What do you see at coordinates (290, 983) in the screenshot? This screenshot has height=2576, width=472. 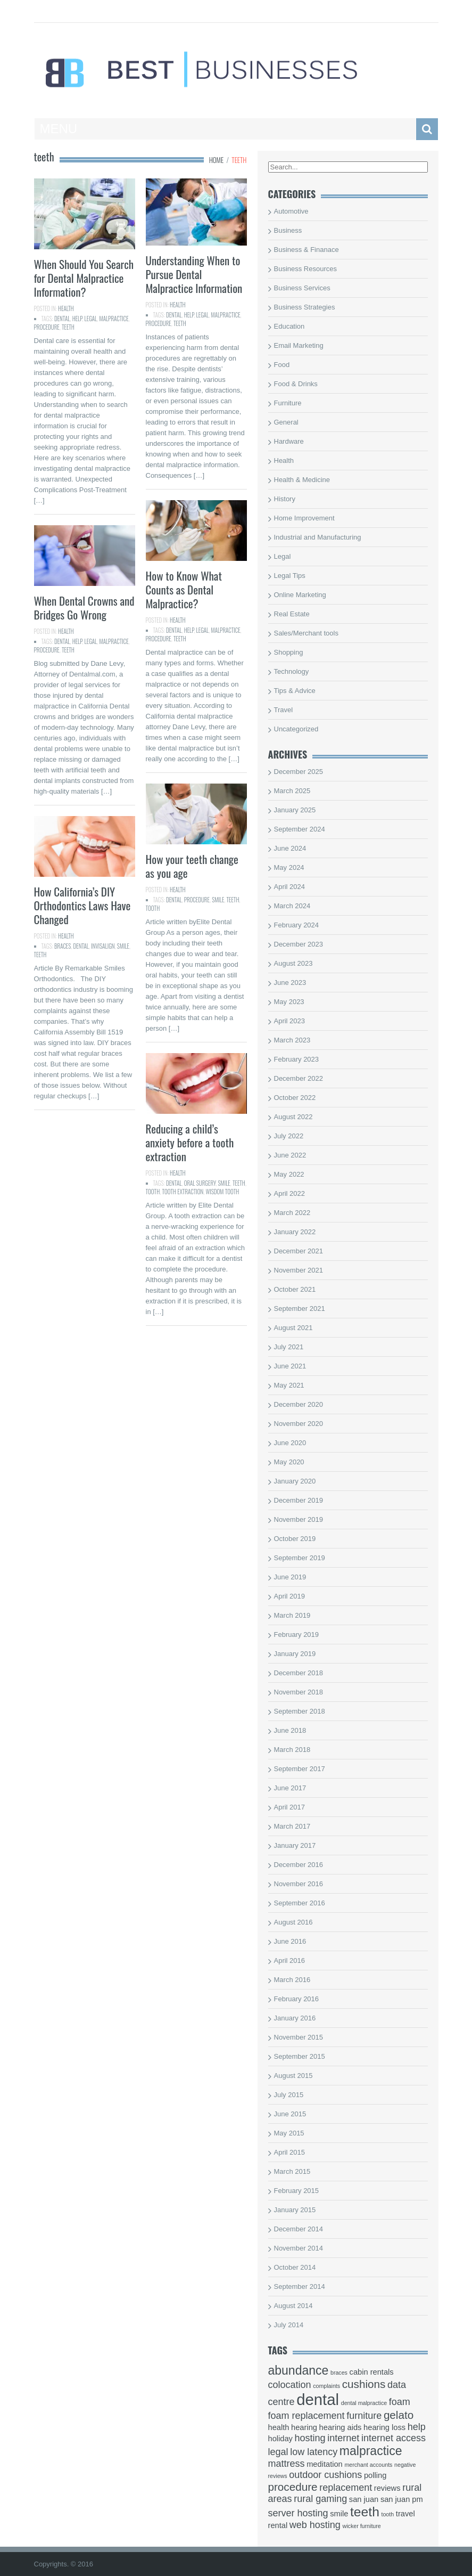 I see `June 2023` at bounding box center [290, 983].